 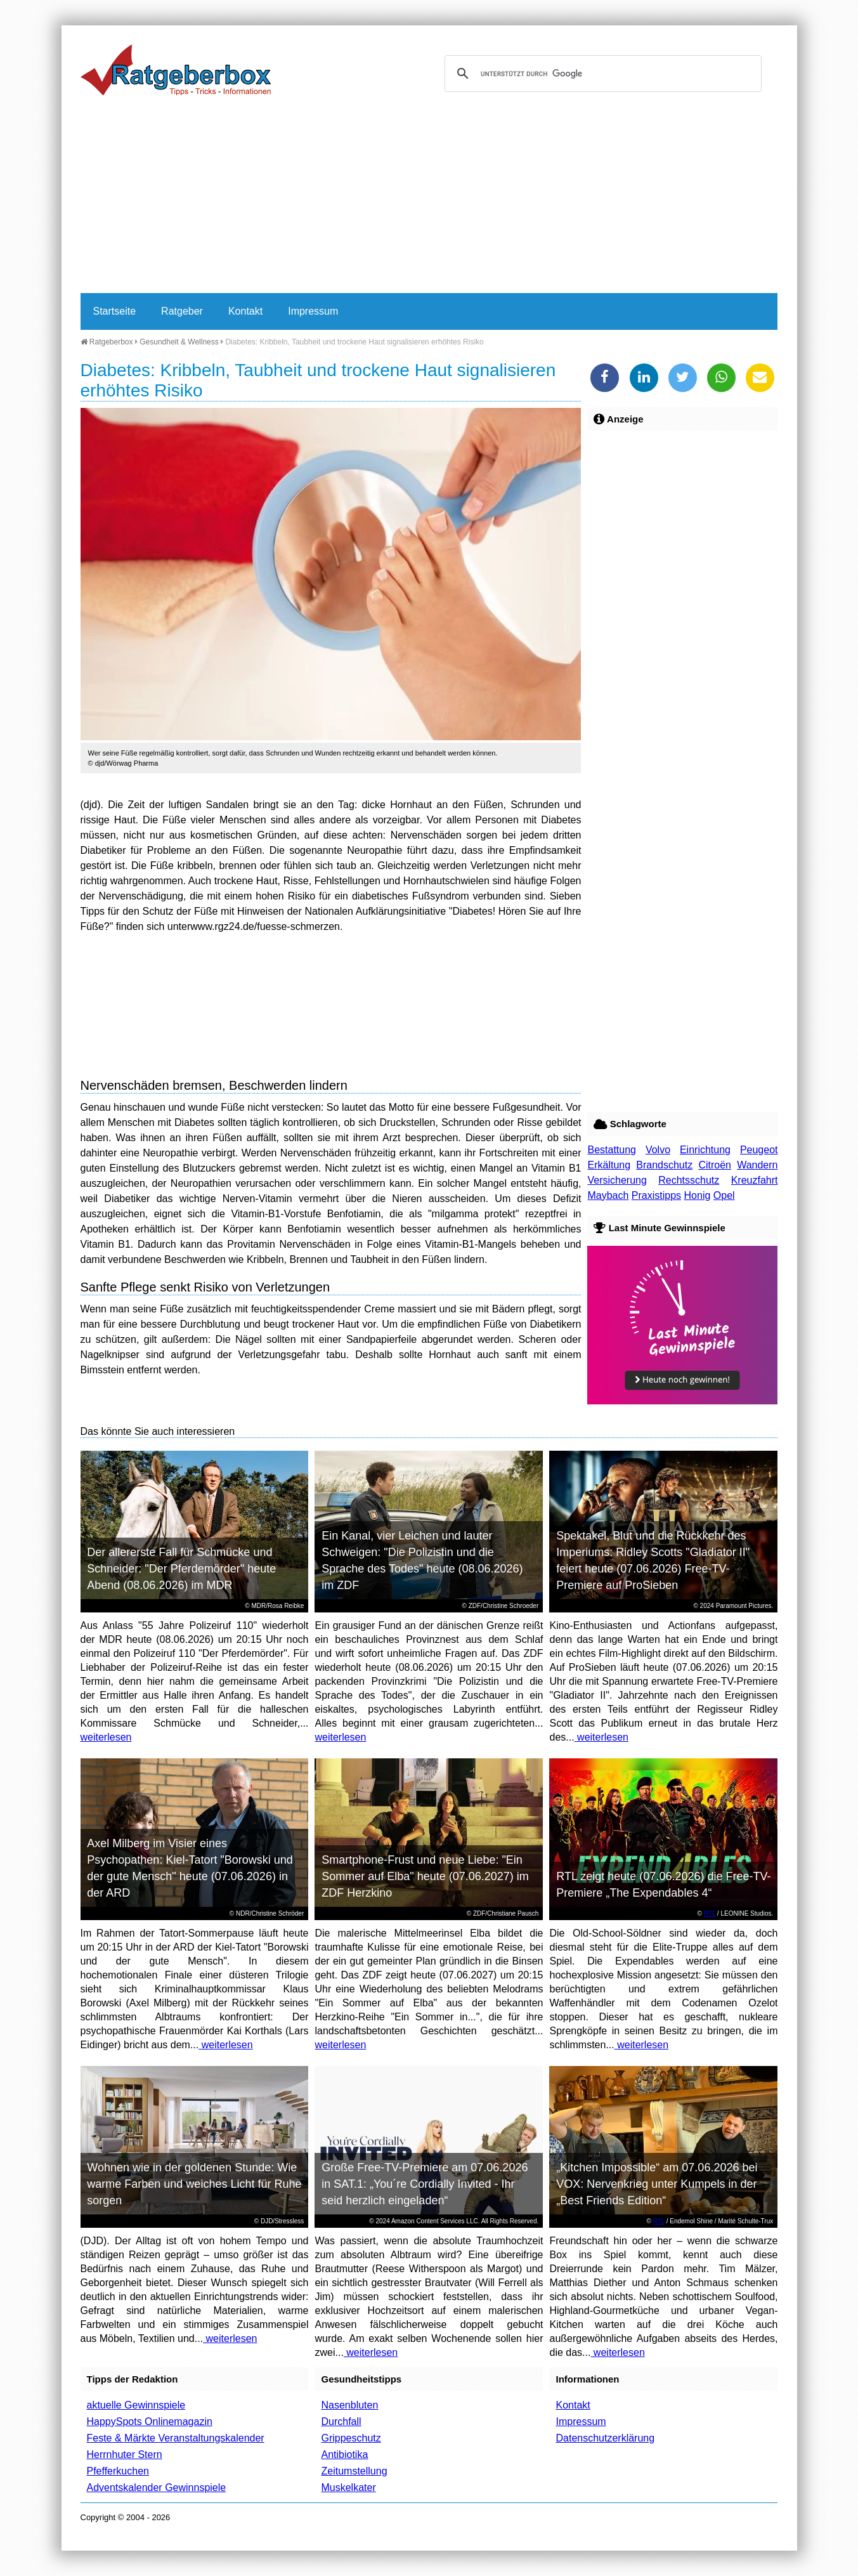 I want to click on Versicherung, so click(x=616, y=1180).